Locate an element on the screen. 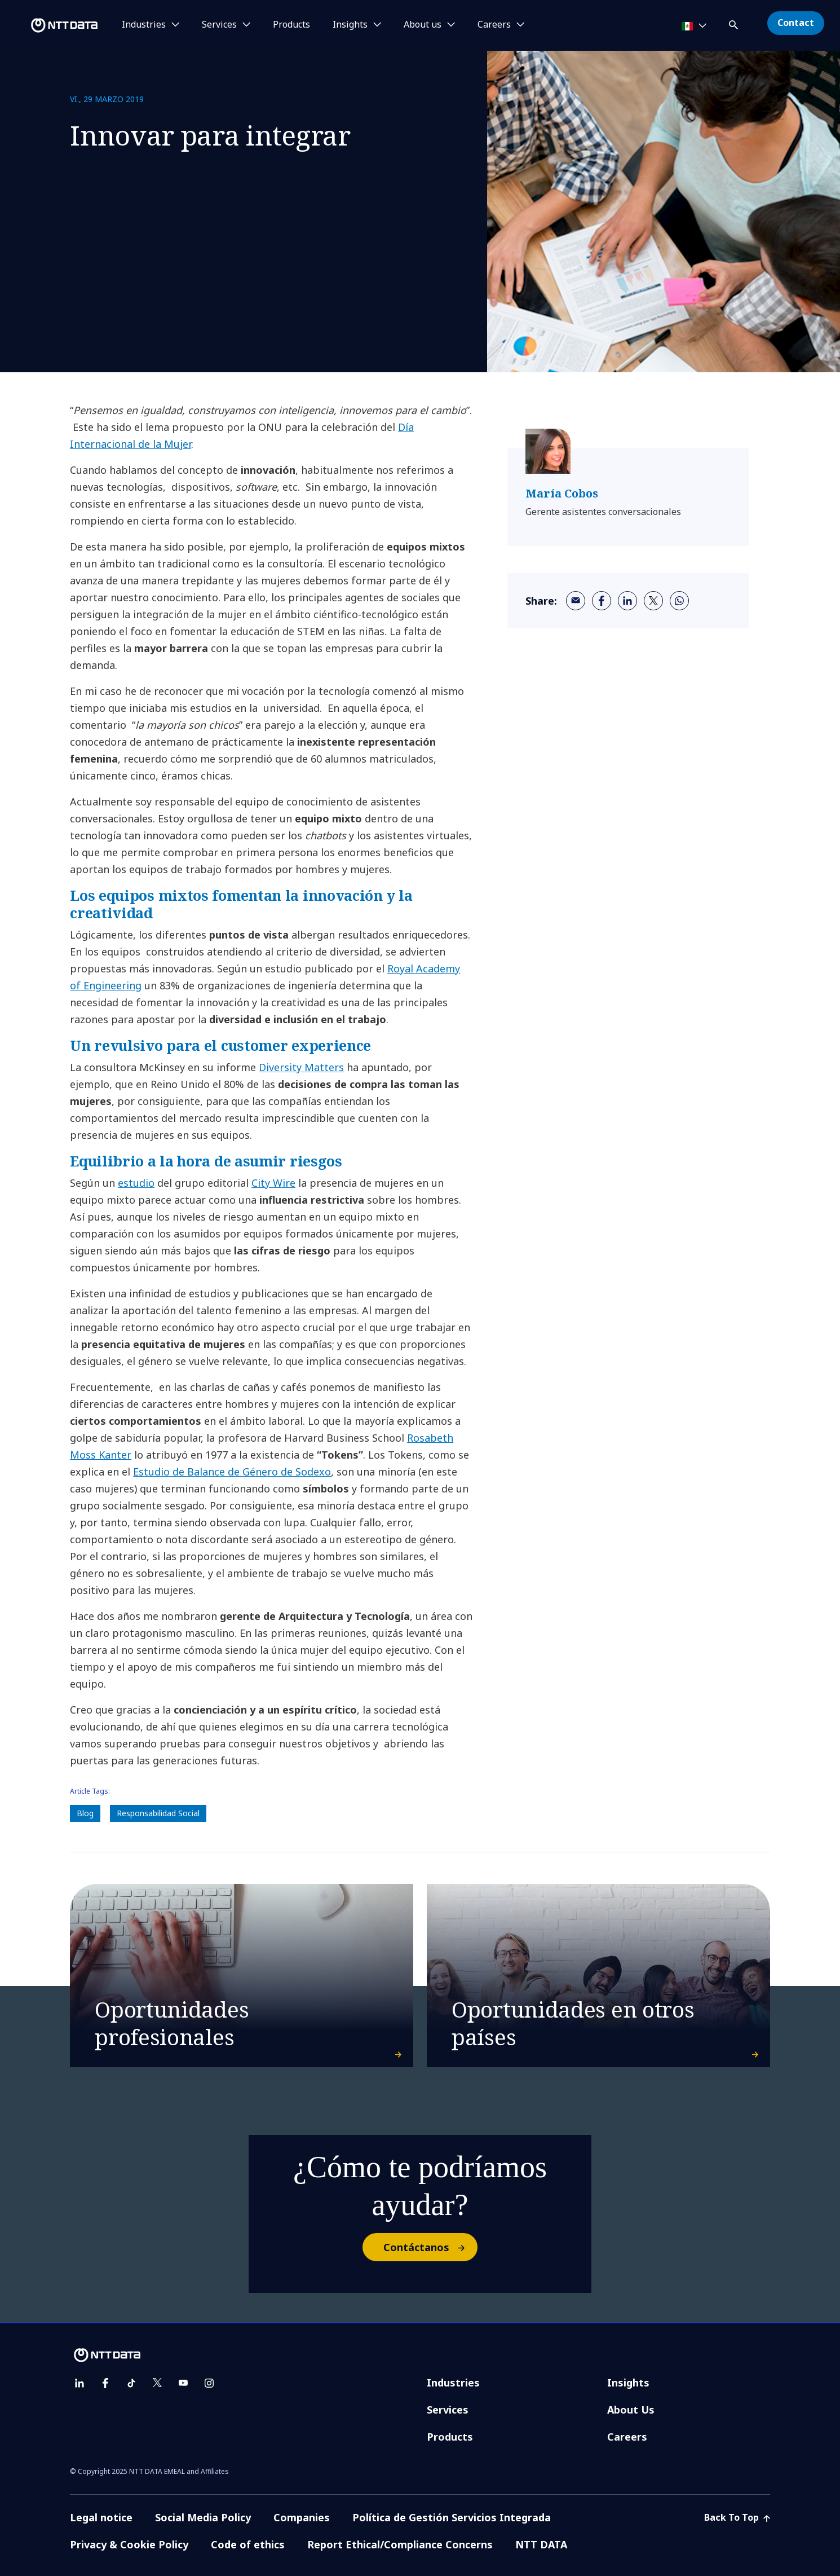 The image size is (840, 2576). Blog is located at coordinates (85, 1813).